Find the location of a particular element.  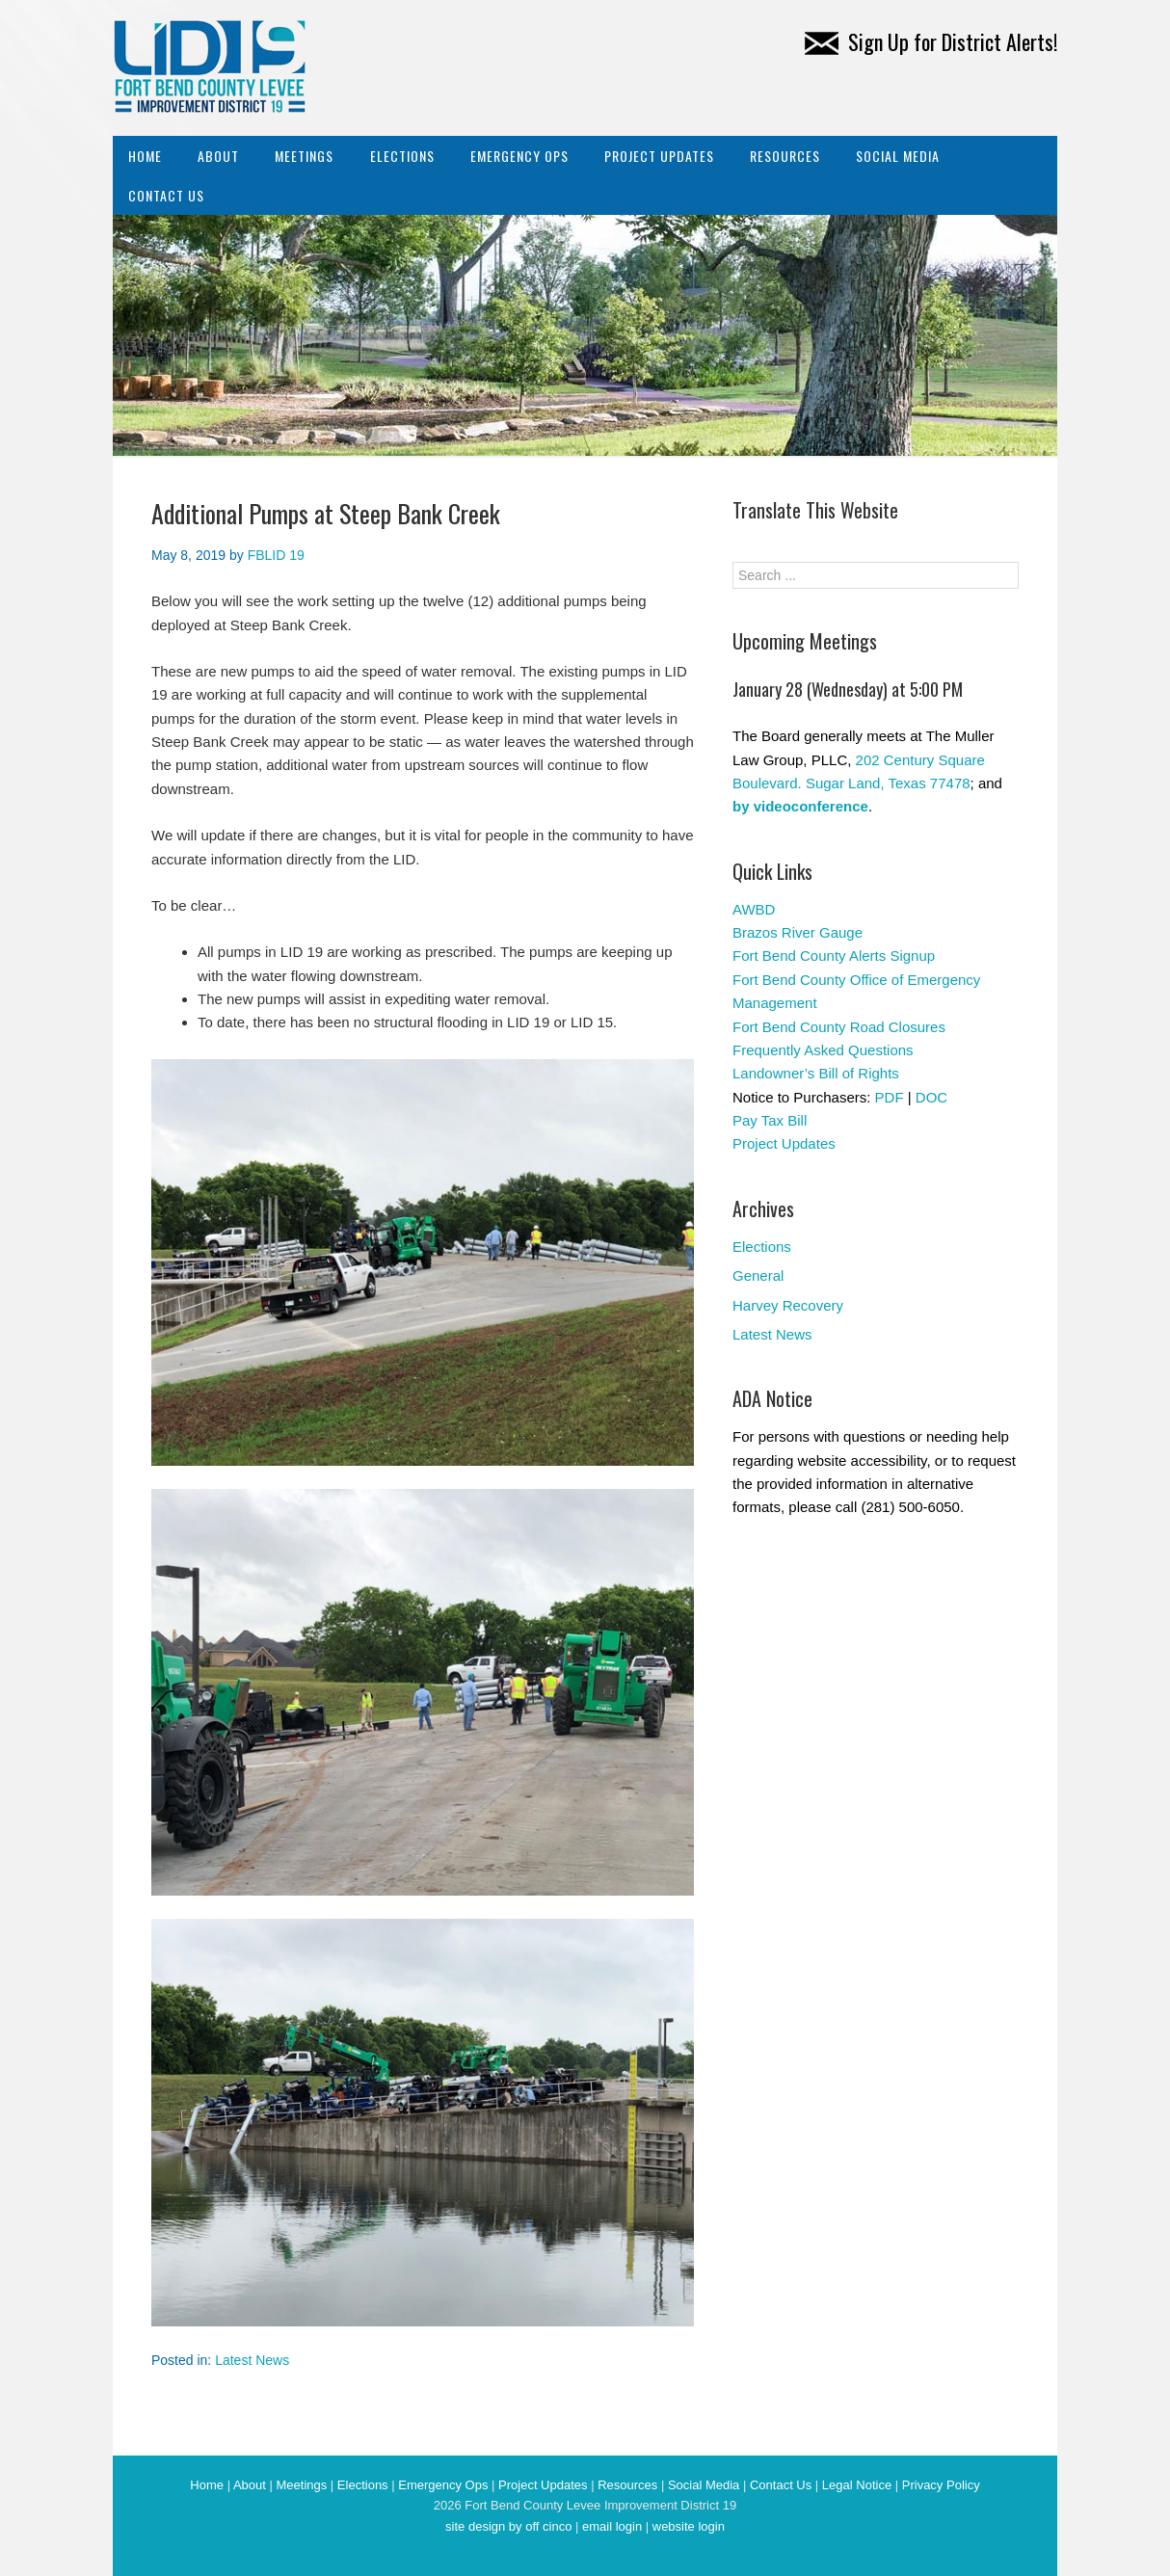

email login is located at coordinates (612, 2526).